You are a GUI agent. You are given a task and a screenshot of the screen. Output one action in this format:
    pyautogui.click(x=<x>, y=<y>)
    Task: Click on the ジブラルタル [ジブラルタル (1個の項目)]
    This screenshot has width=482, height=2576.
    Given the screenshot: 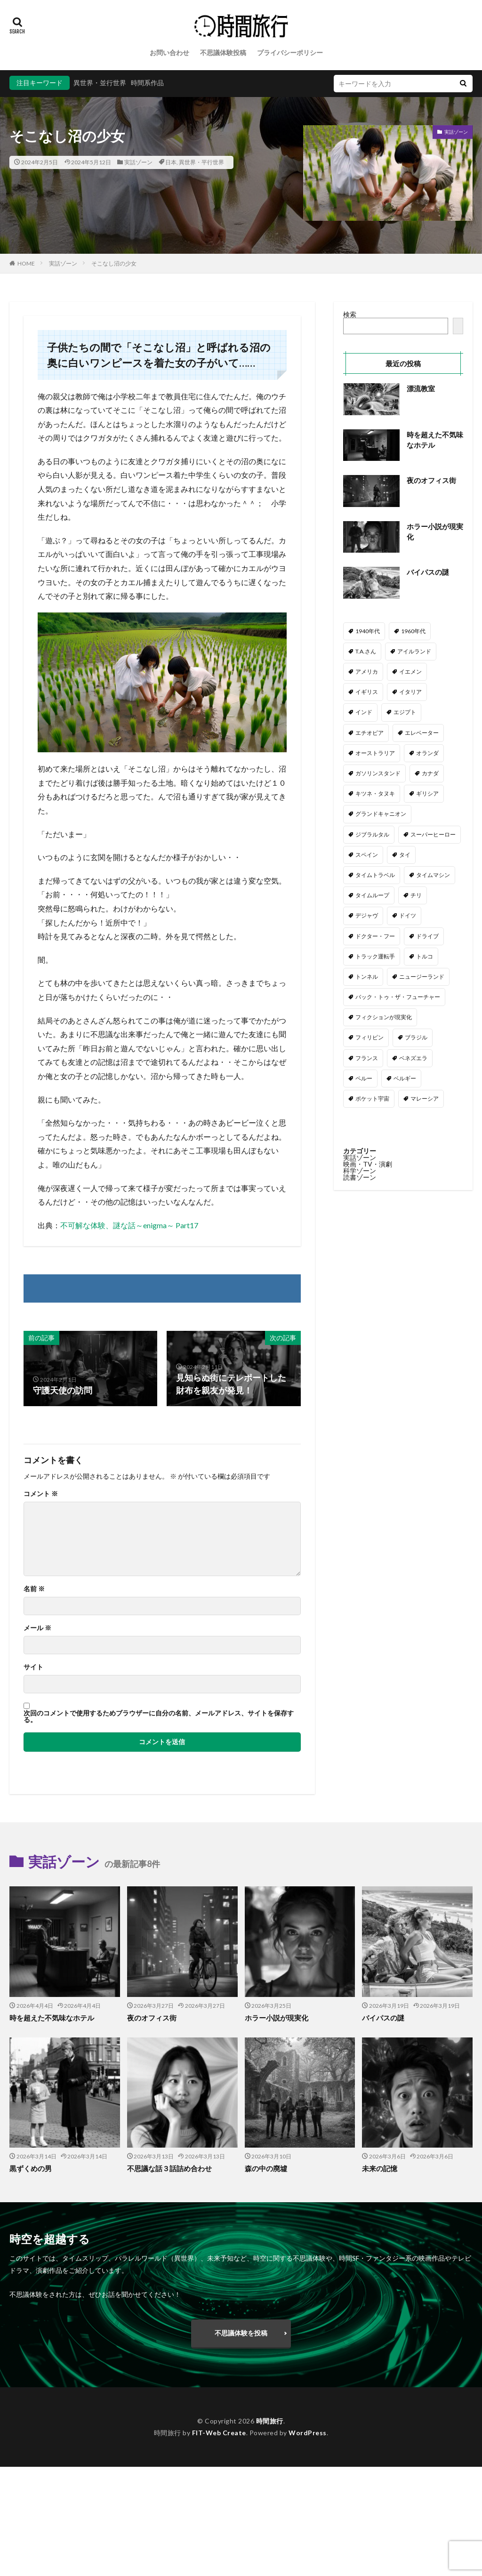 What is the action you would take?
    pyautogui.click(x=372, y=834)
    